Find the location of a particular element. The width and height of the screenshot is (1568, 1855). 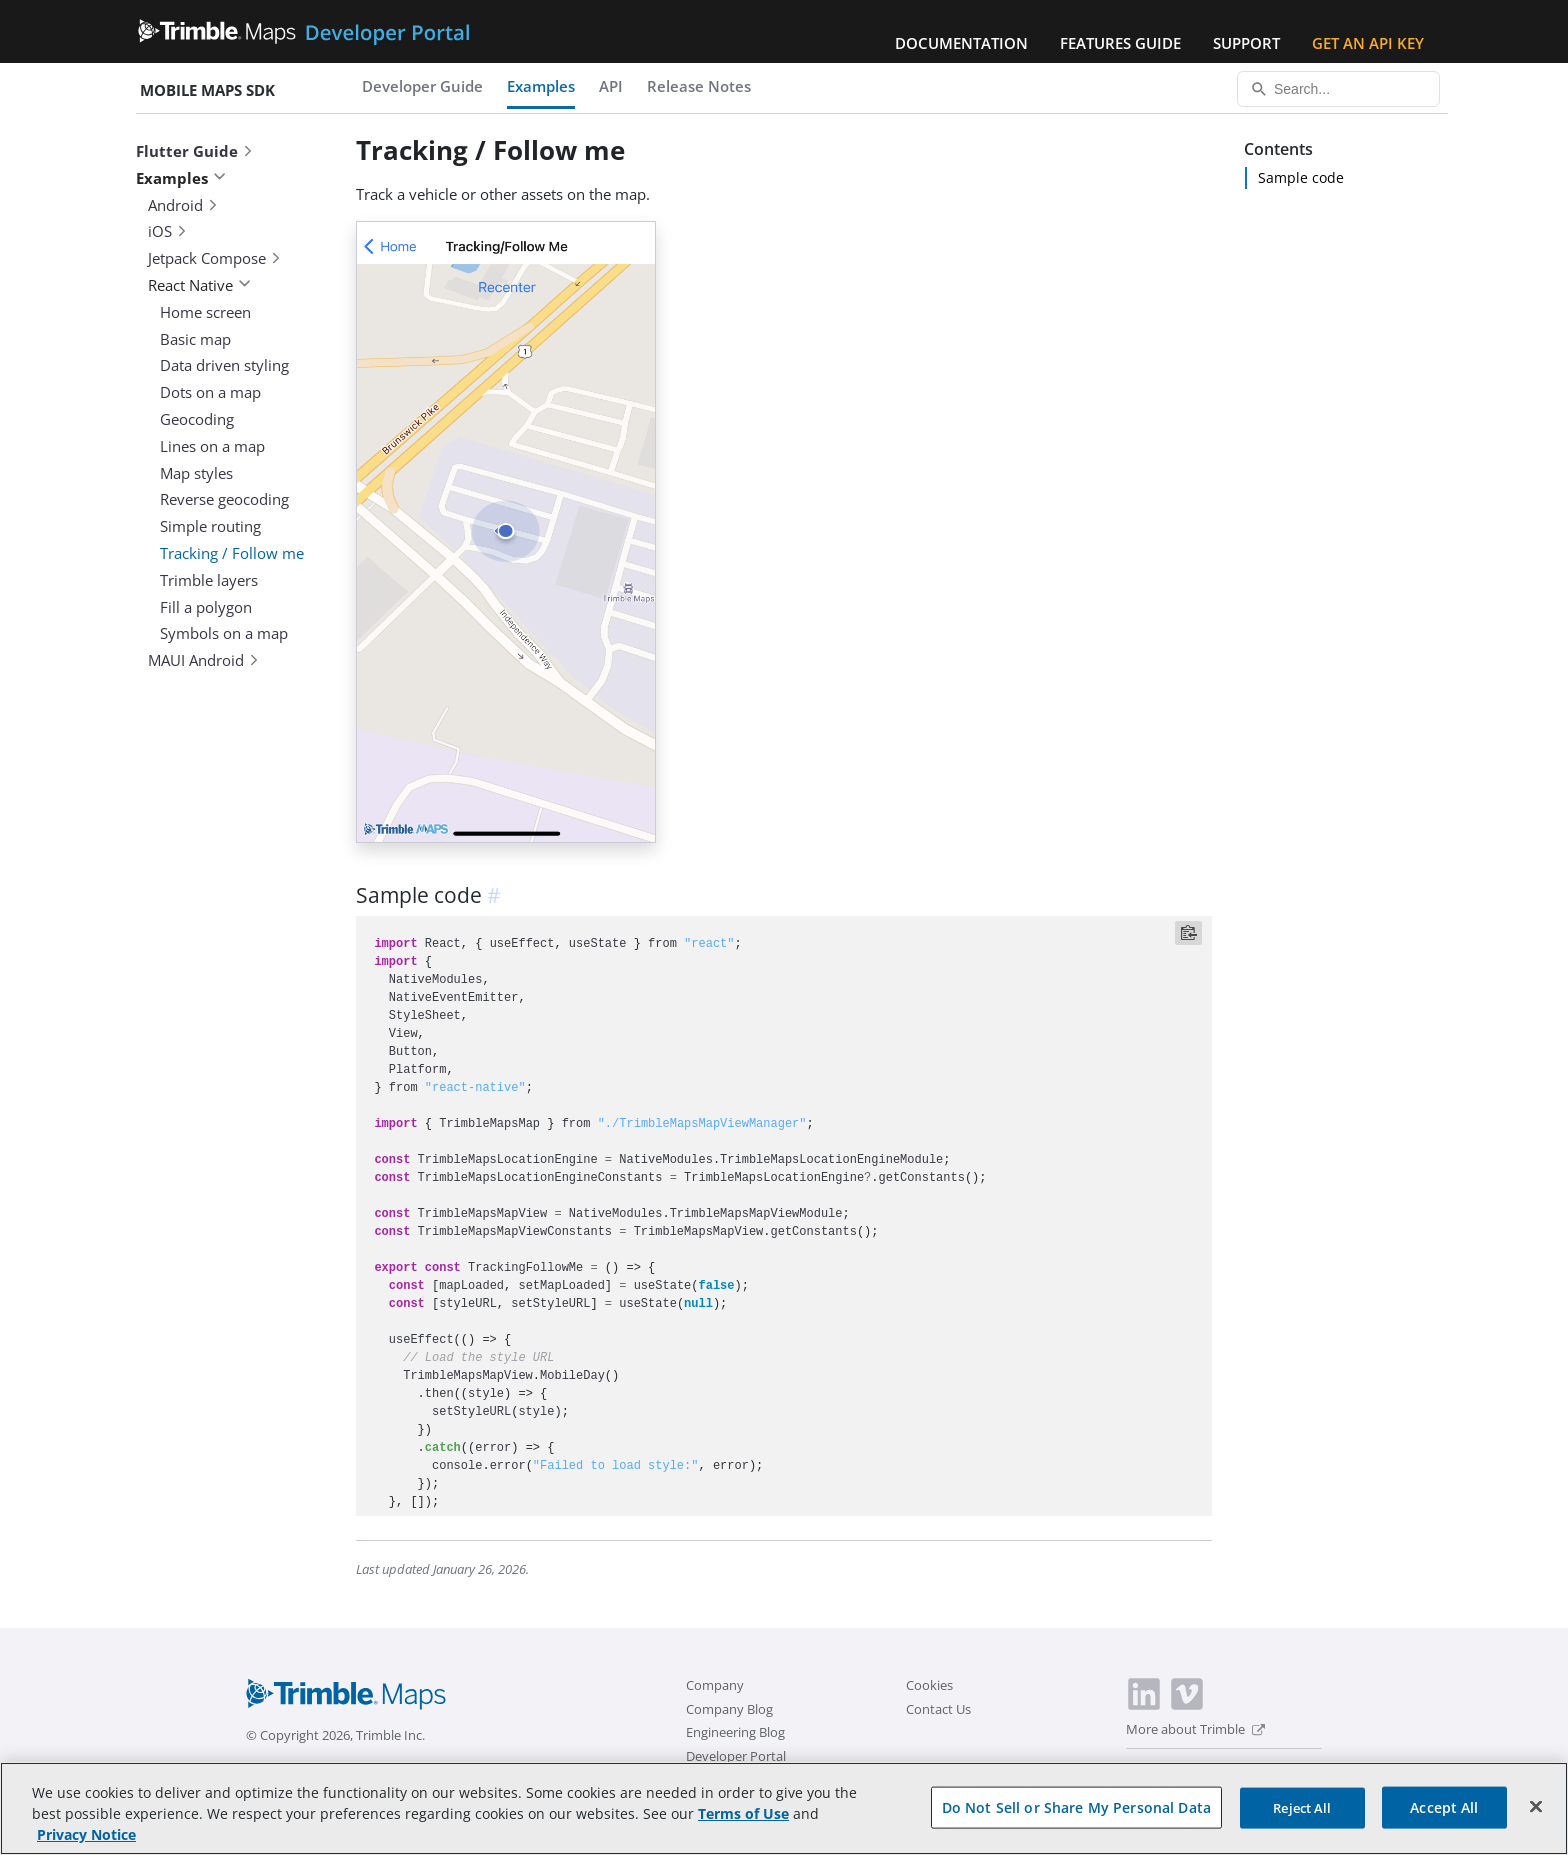

[switch] is located at coordinates (1139, 1770).